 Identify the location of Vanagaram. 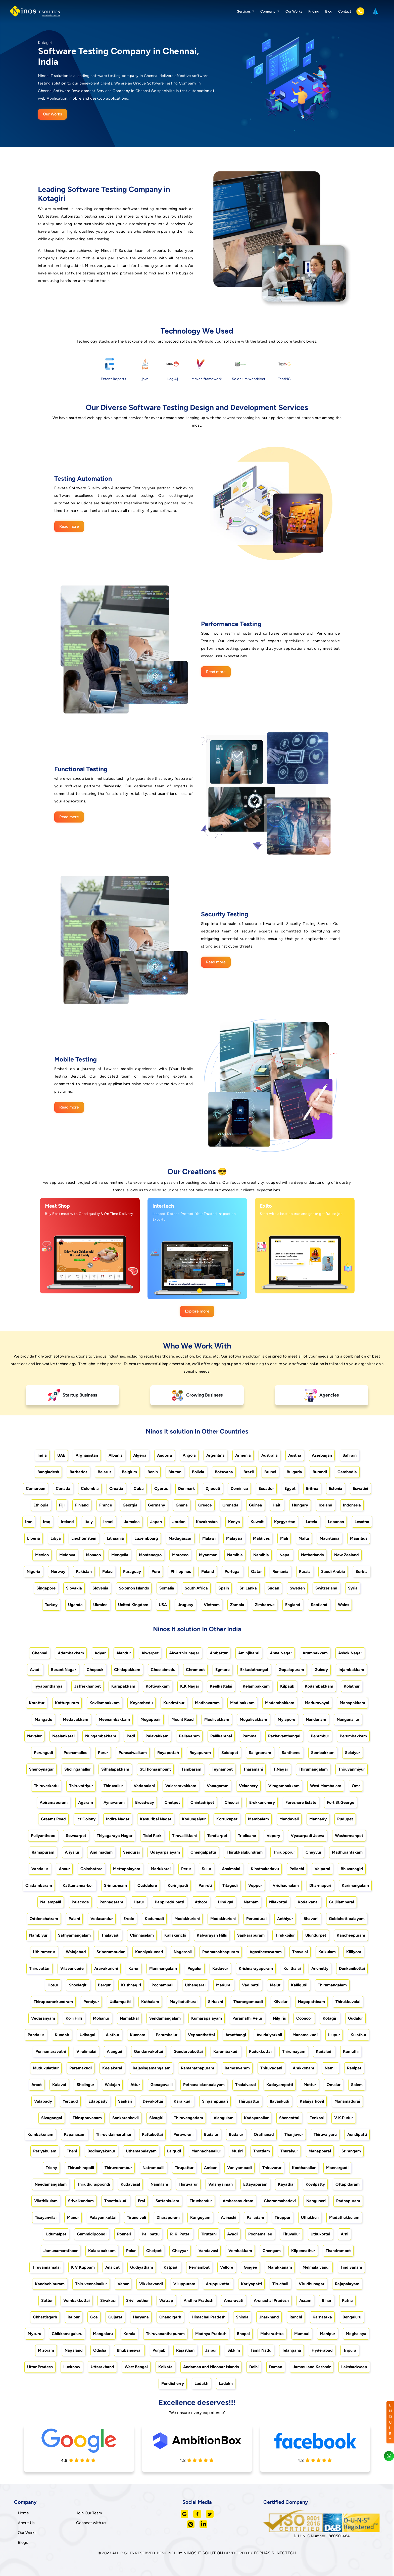
(217, 1785).